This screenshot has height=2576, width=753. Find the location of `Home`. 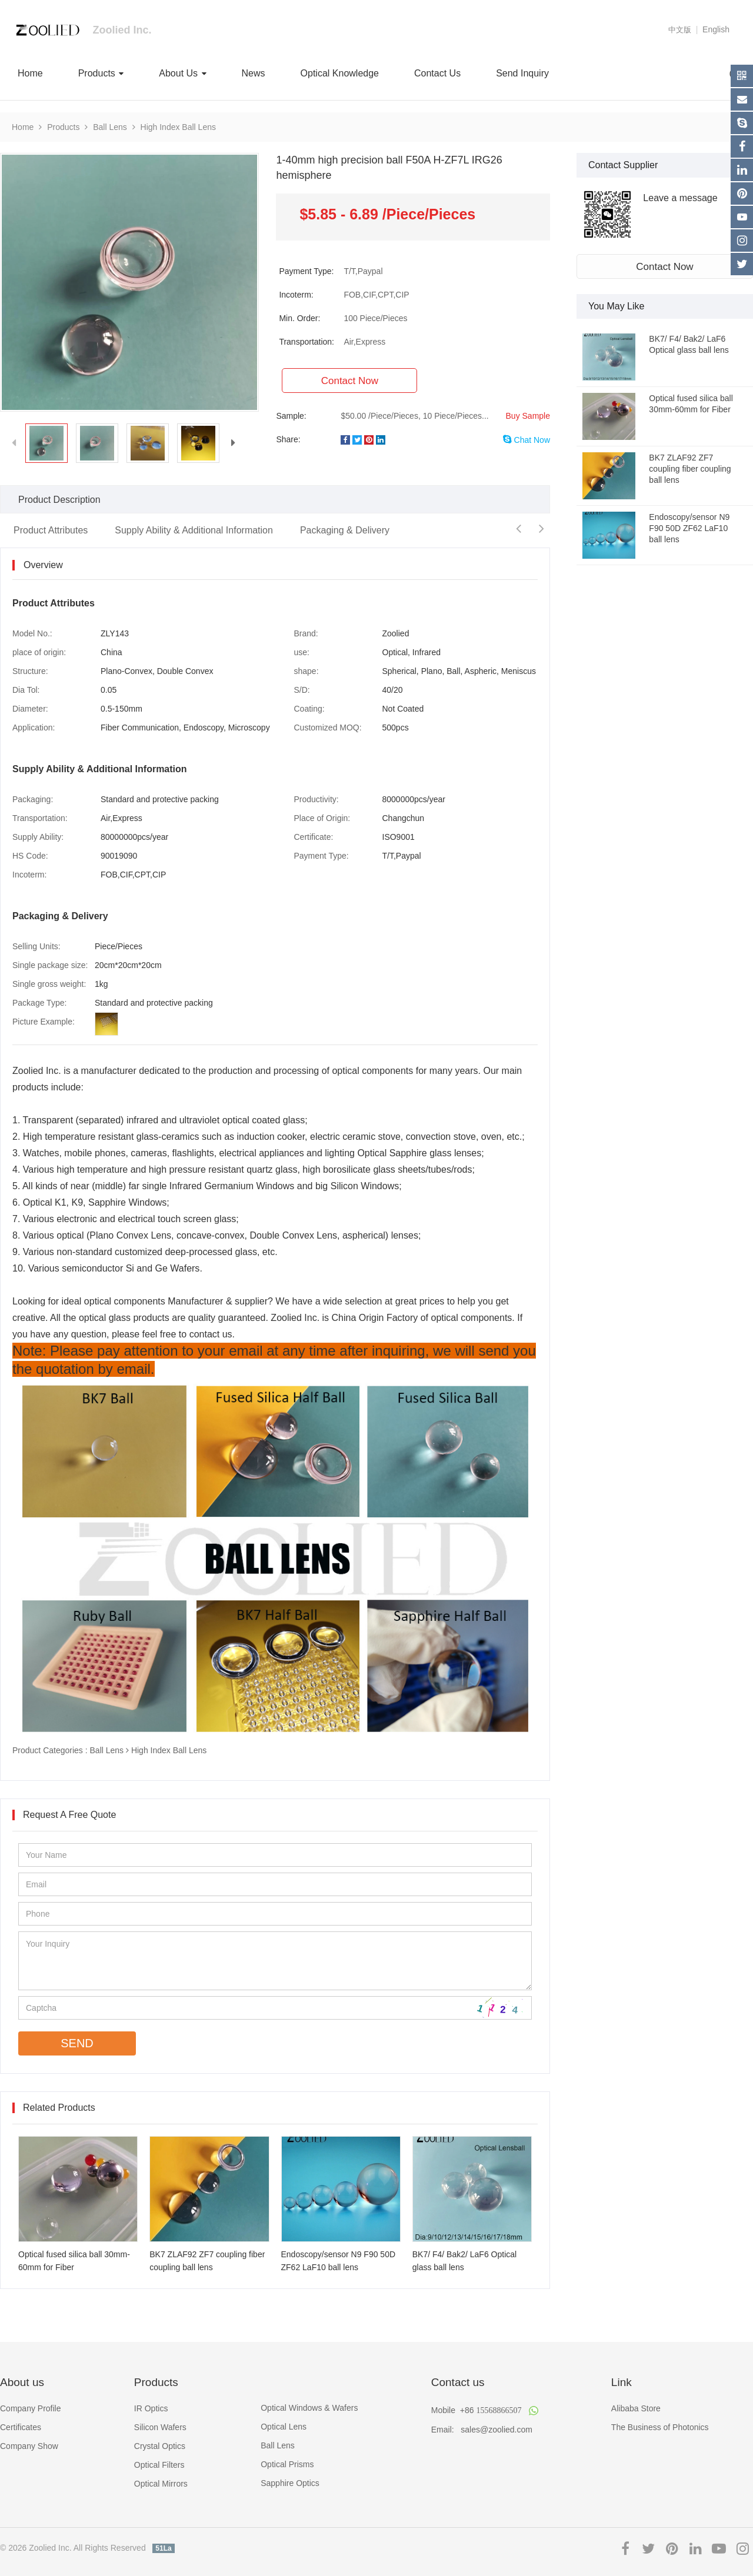

Home is located at coordinates (30, 73).